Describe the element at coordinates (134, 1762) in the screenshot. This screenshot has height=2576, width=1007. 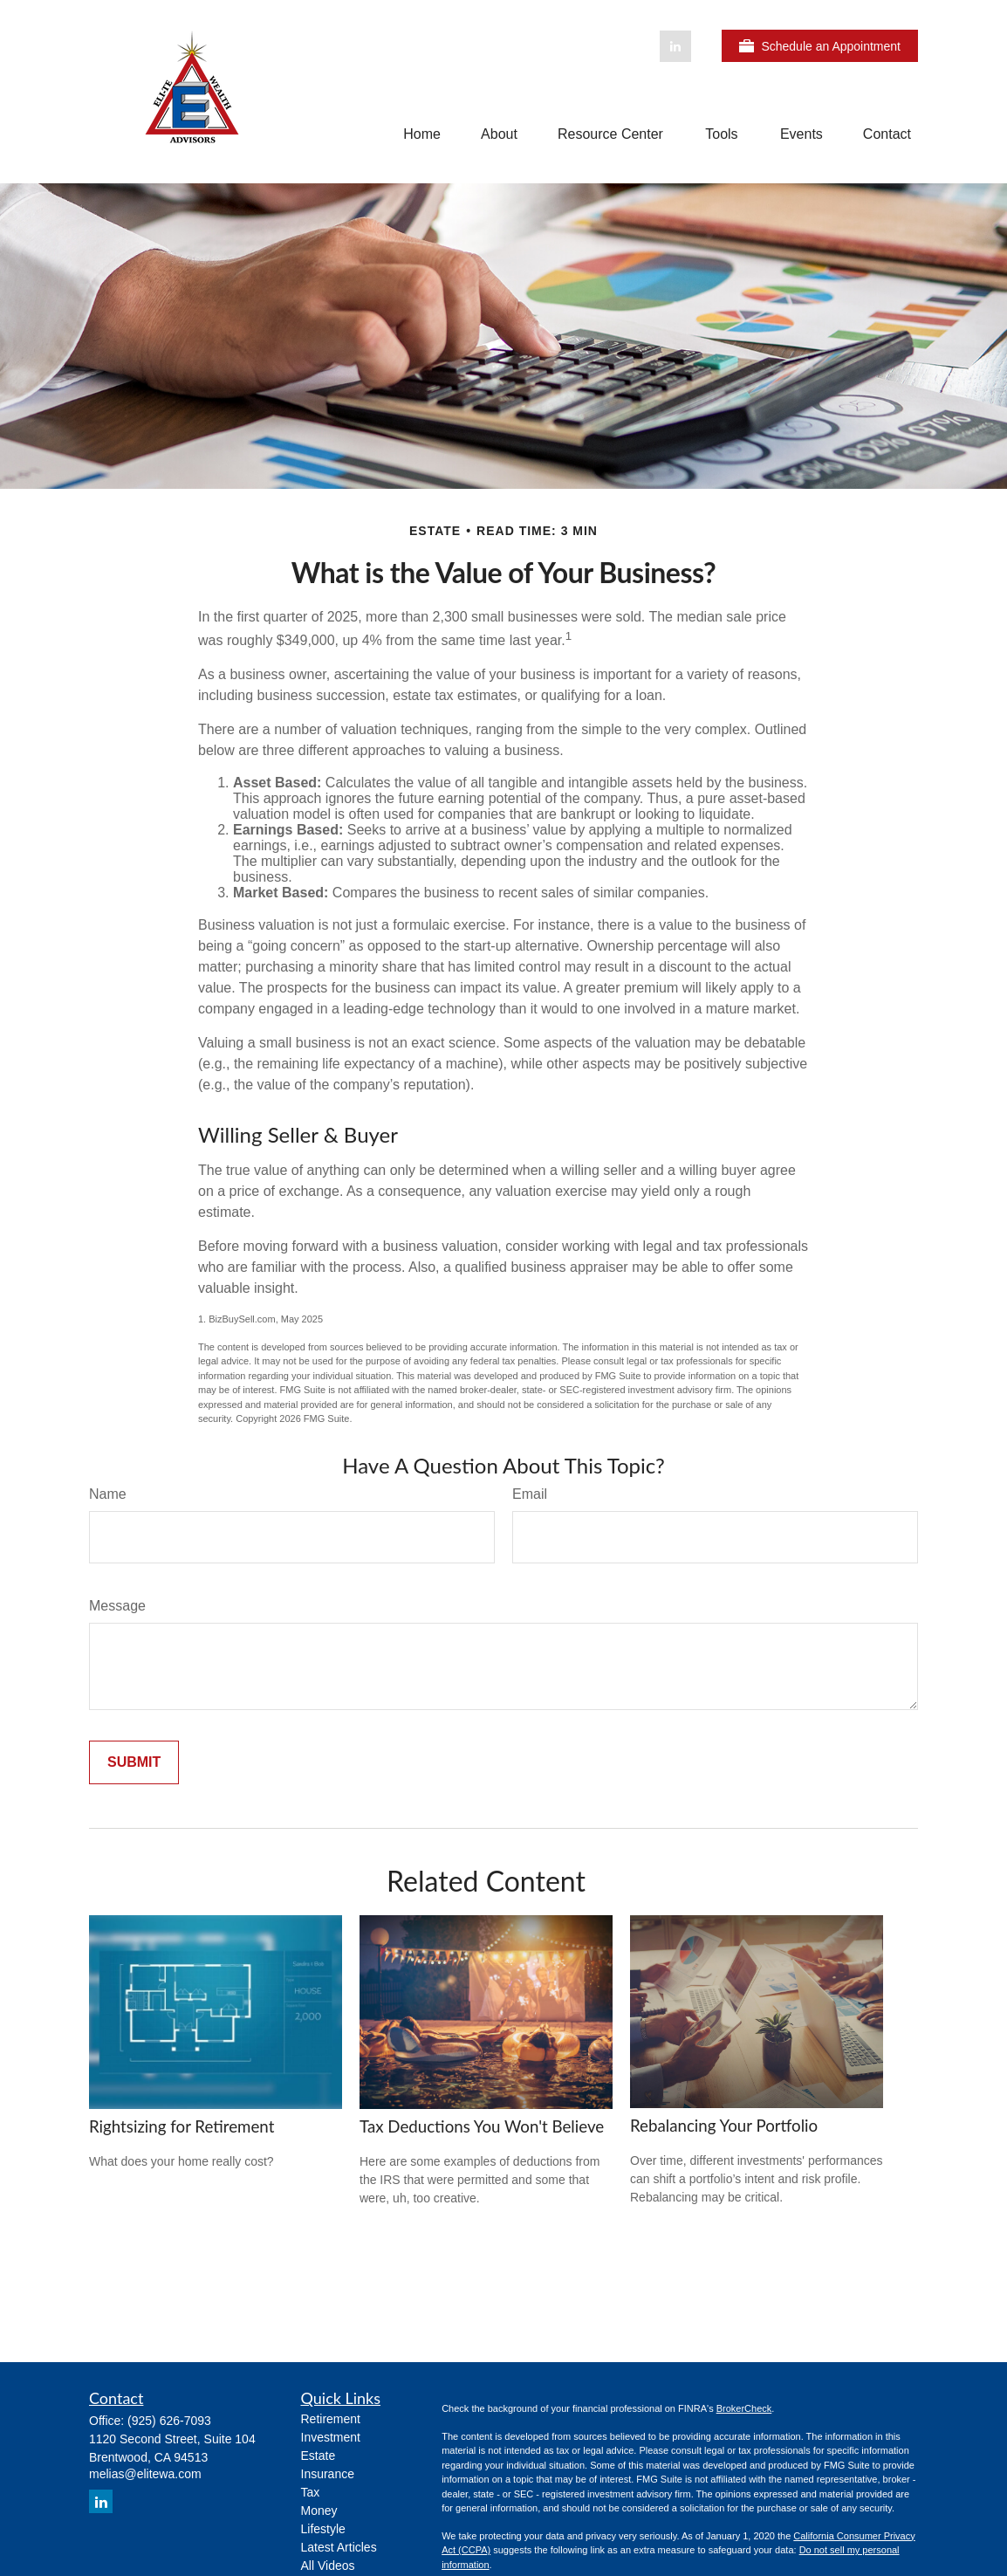
I see `[Submit form]` at that location.